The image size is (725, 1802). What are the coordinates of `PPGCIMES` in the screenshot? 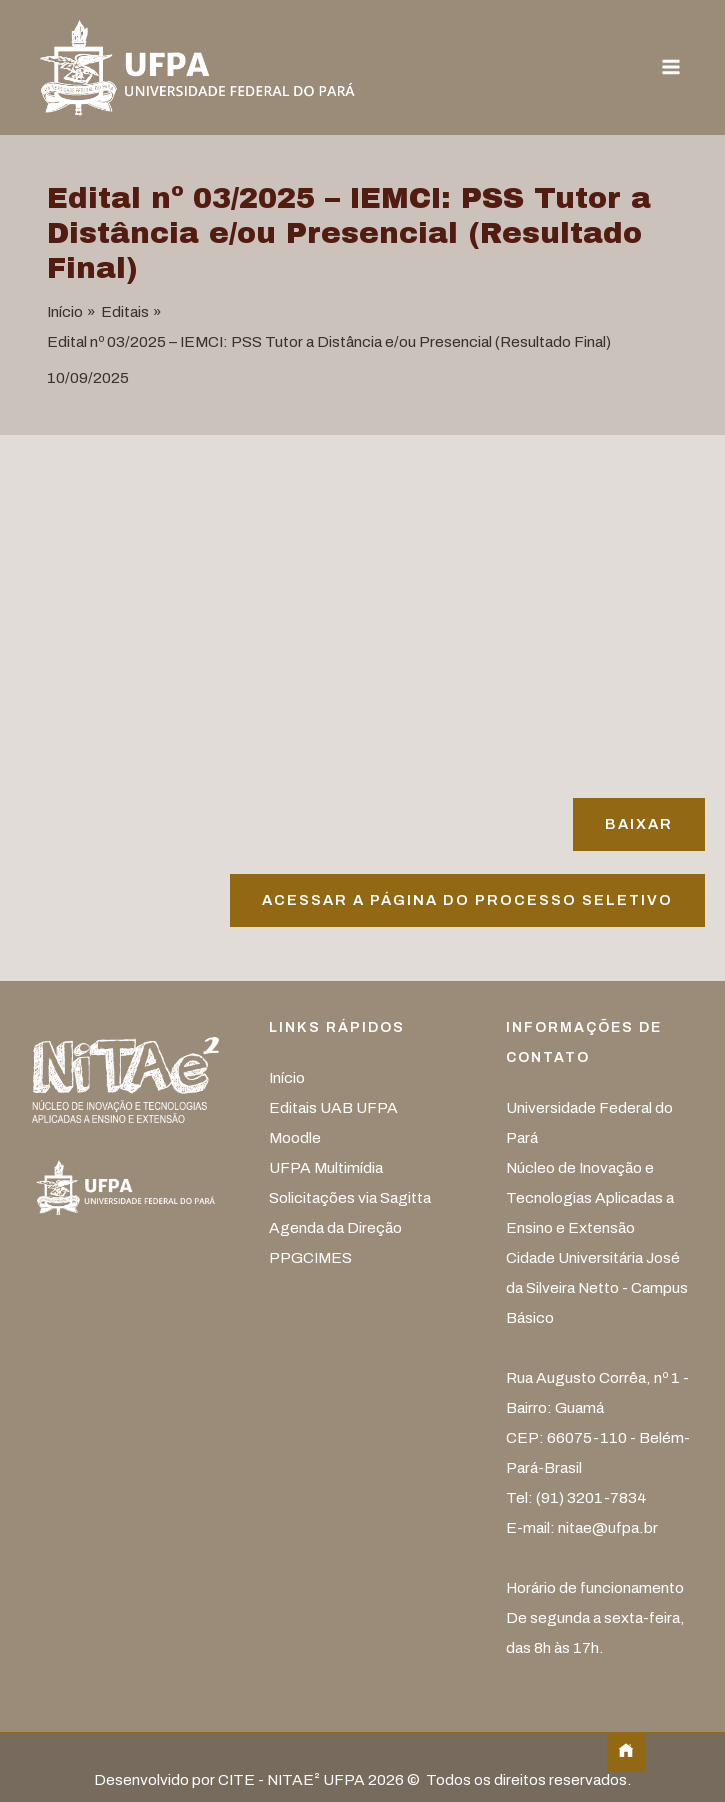 It's located at (310, 1257).